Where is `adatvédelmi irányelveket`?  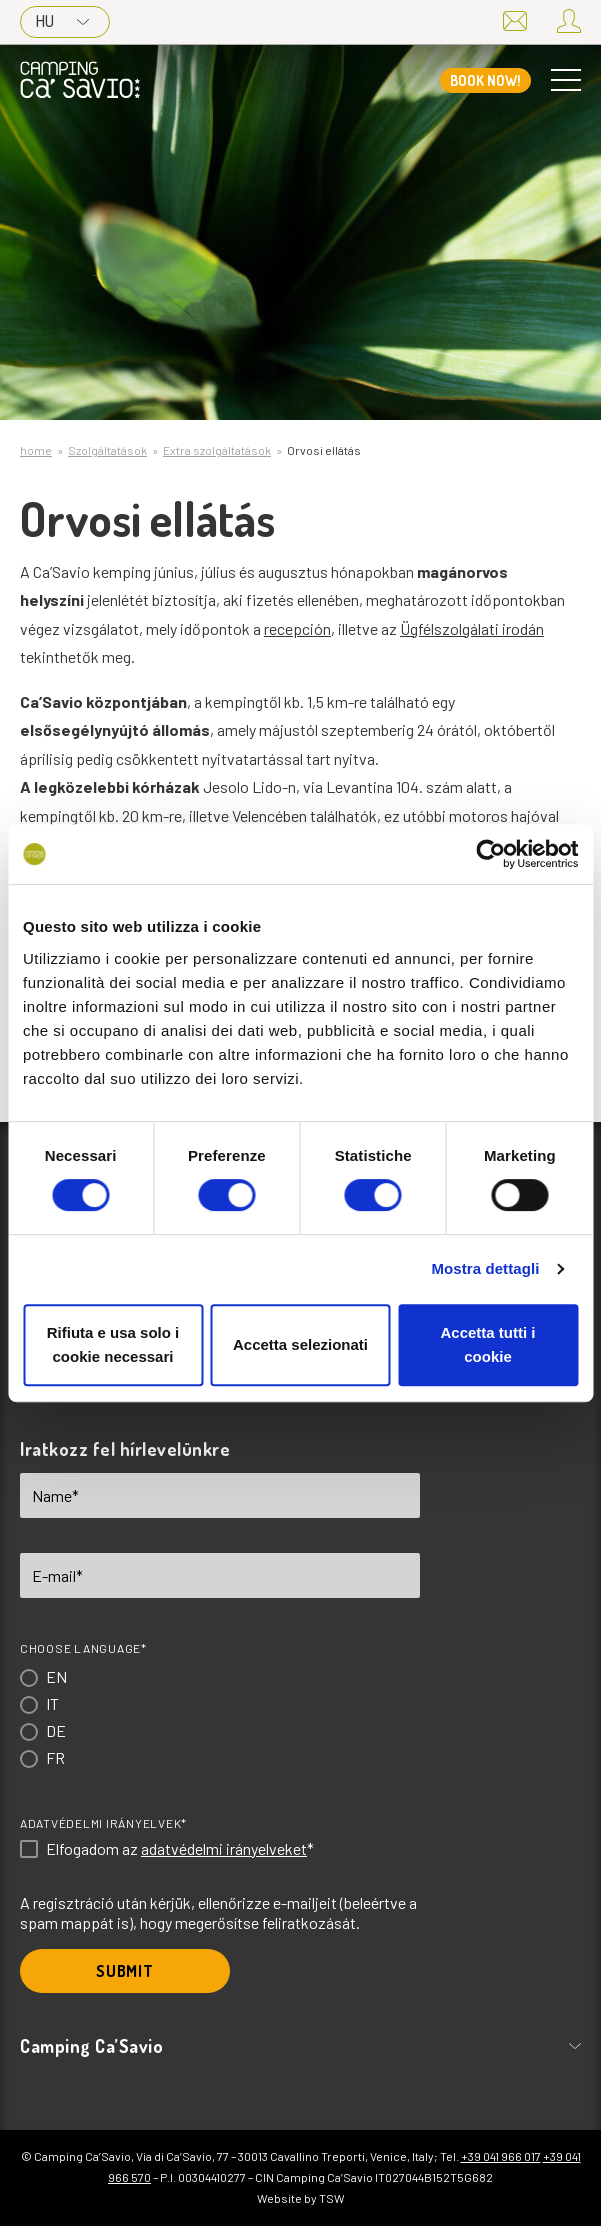 adatvédelmi irányelveket is located at coordinates (224, 1848).